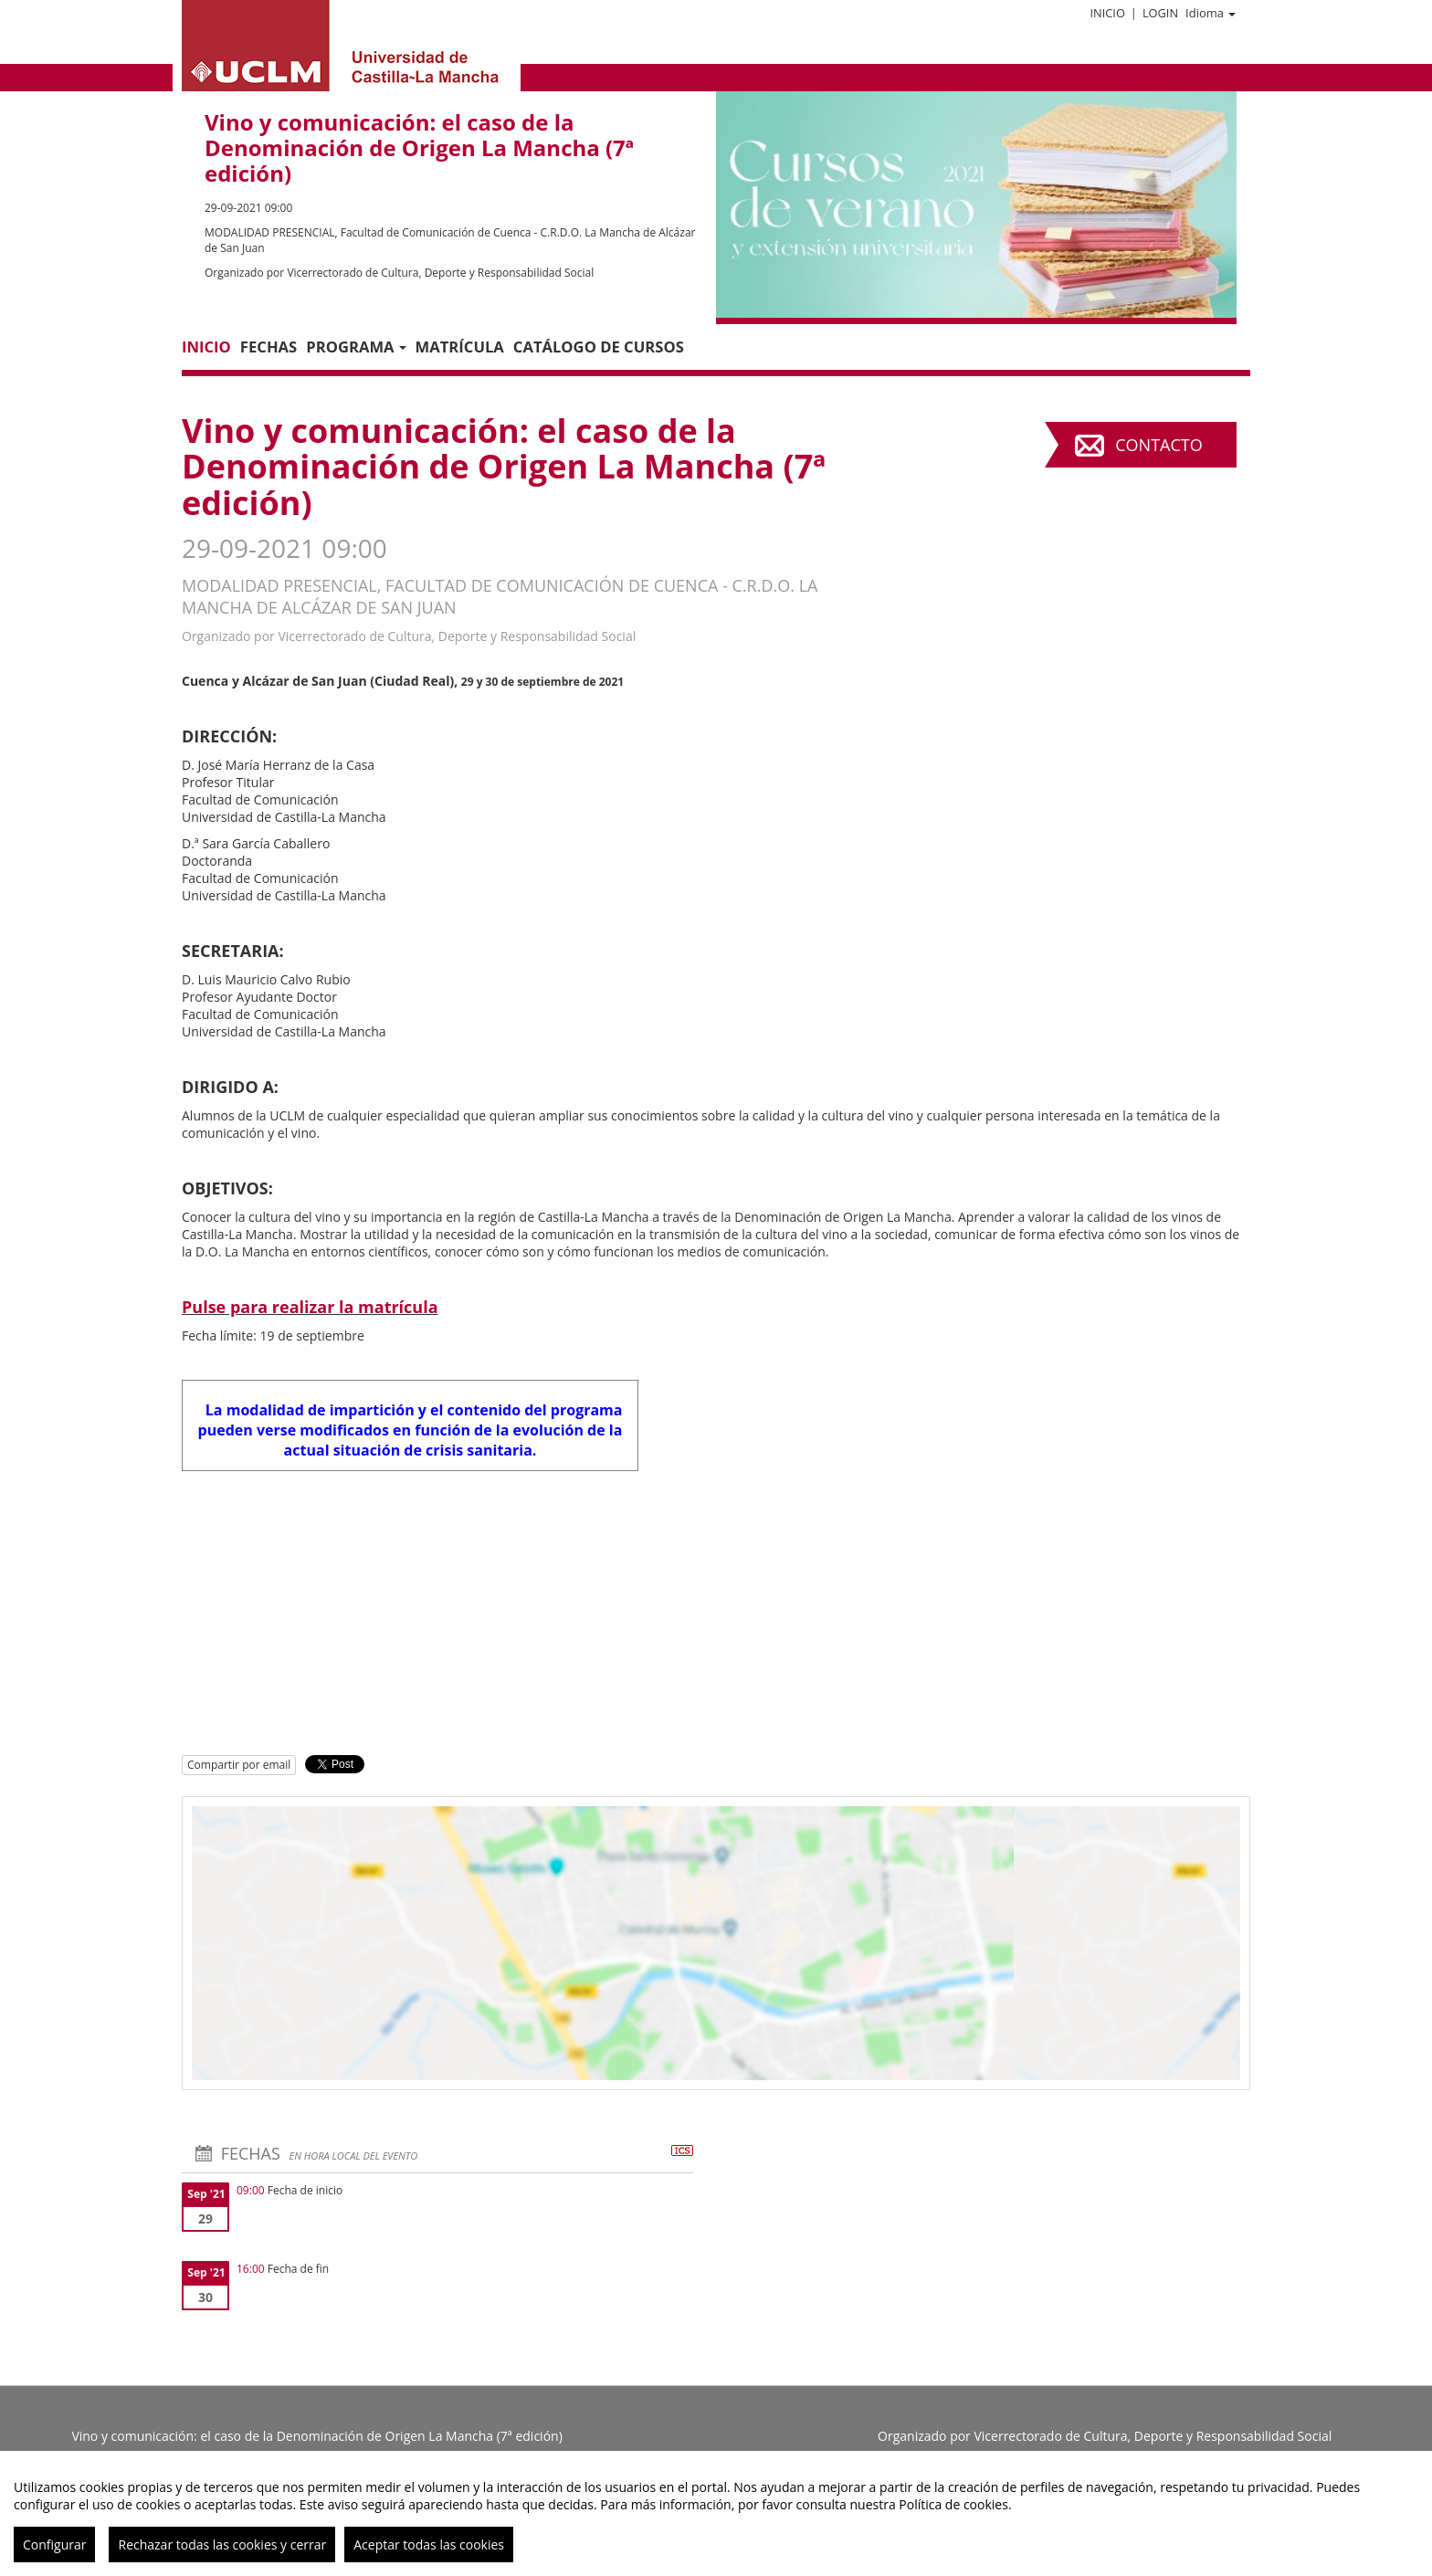 This screenshot has width=1432, height=2576. I want to click on MATRÍCULA, so click(460, 346).